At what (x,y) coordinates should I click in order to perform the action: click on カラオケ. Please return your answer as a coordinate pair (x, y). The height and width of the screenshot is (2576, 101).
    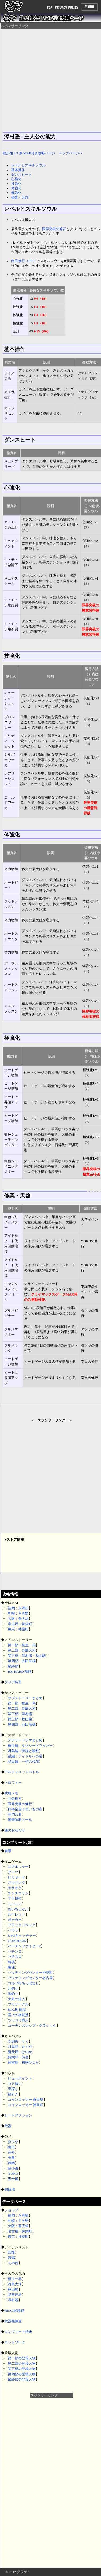
    Looking at the image, I should click on (15, 1888).